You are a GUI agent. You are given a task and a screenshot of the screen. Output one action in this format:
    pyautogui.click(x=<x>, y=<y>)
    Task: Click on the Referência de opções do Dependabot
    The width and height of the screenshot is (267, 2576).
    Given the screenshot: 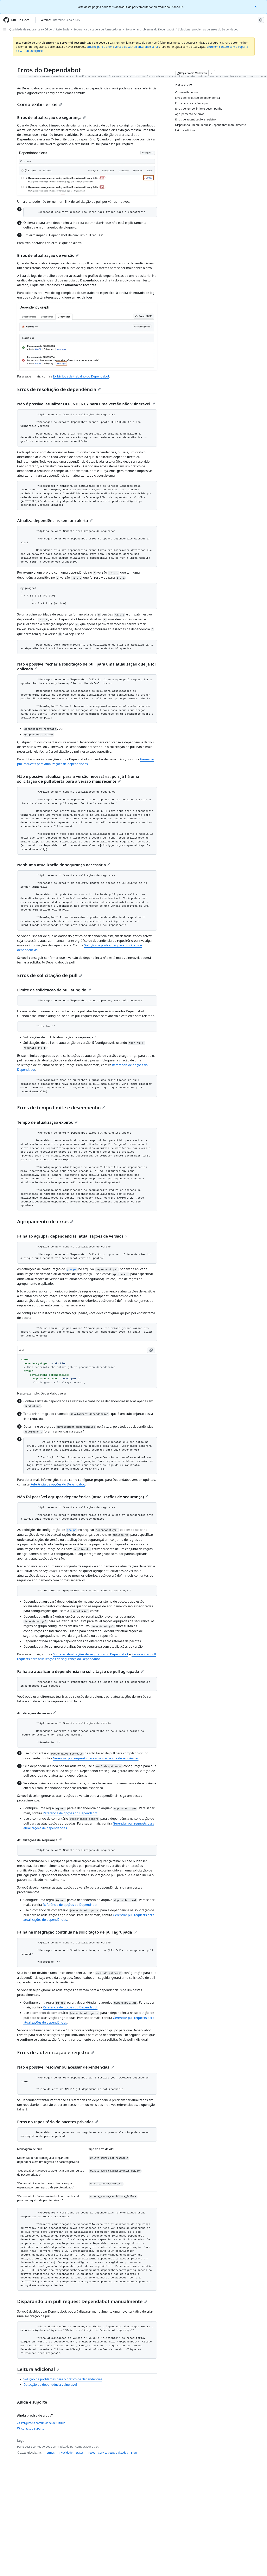 What is the action you would take?
    pyautogui.click(x=57, y=1484)
    